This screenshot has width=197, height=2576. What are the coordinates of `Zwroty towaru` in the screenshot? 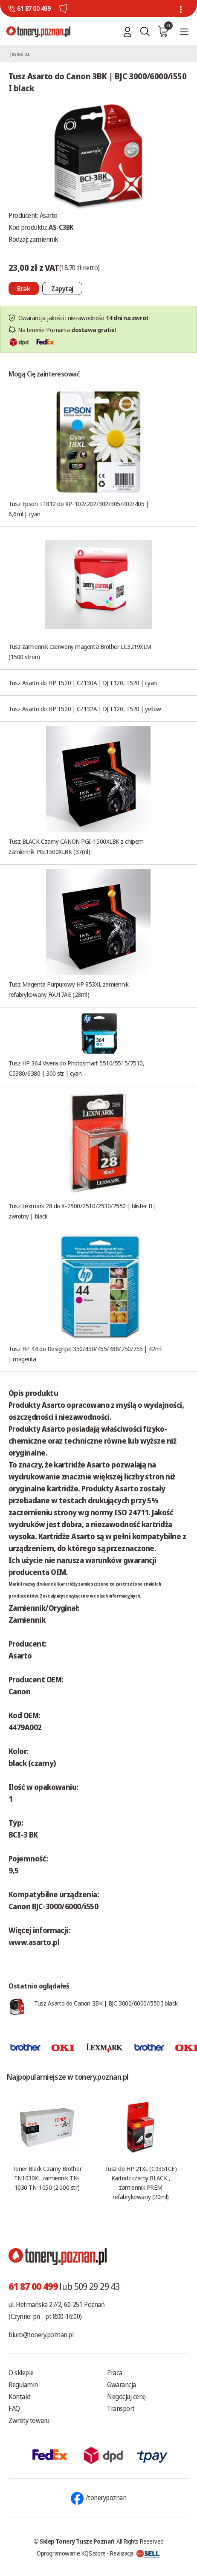 It's located at (29, 2420).